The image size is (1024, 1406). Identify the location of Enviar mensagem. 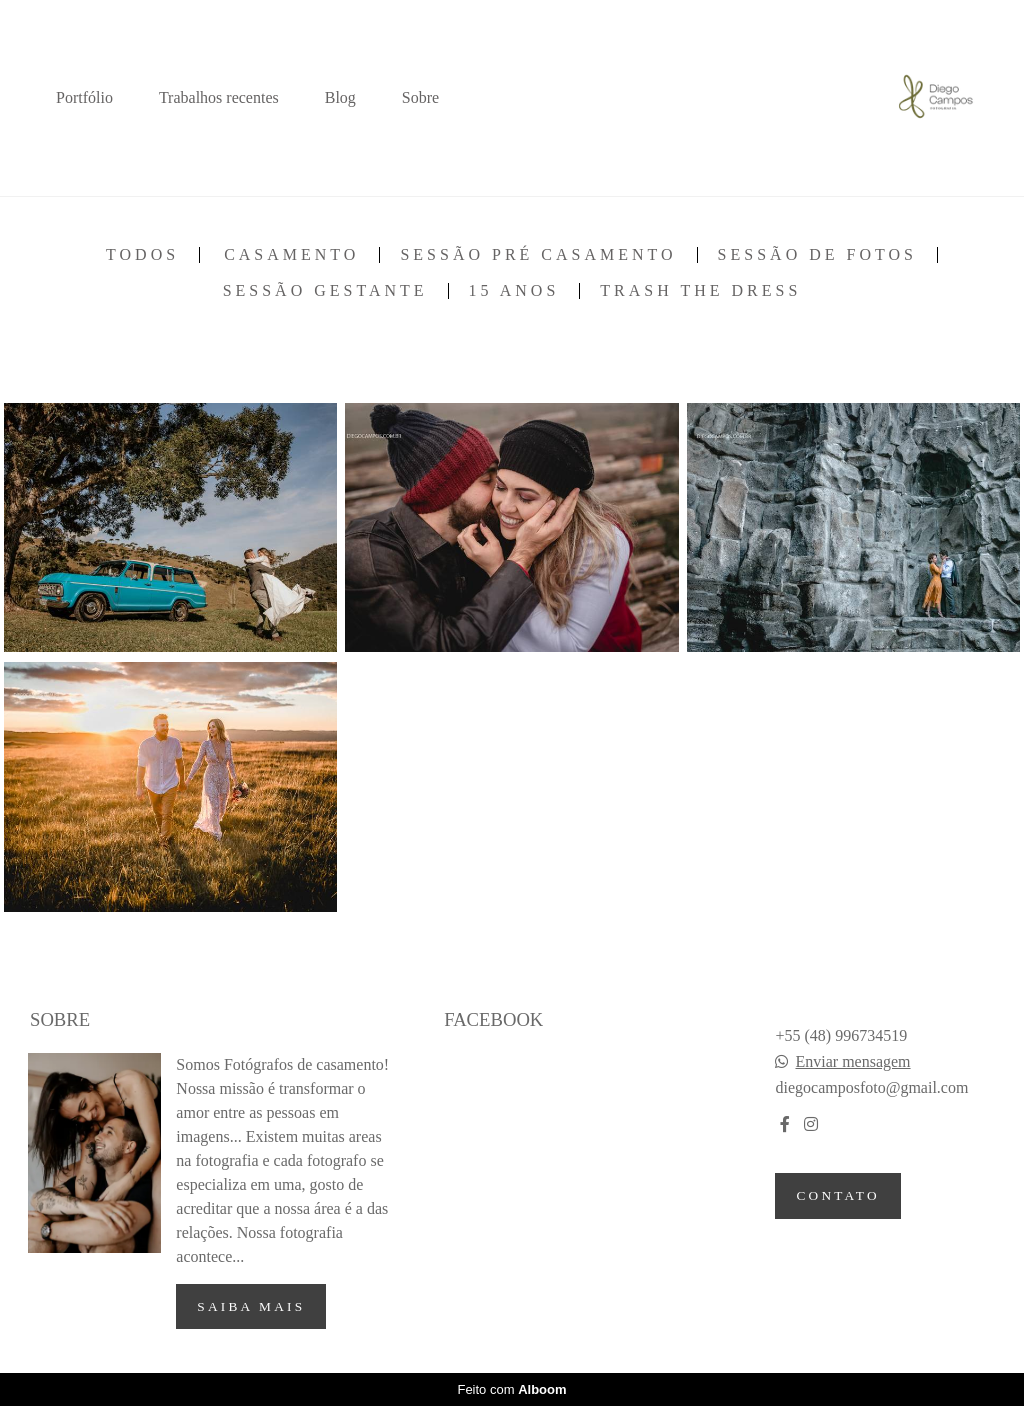
(852, 1062).